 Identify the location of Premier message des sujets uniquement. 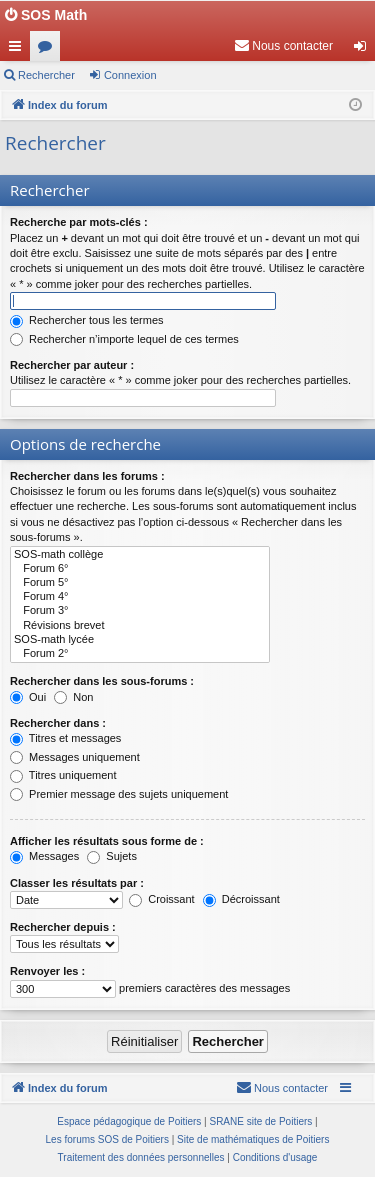
(119, 794).